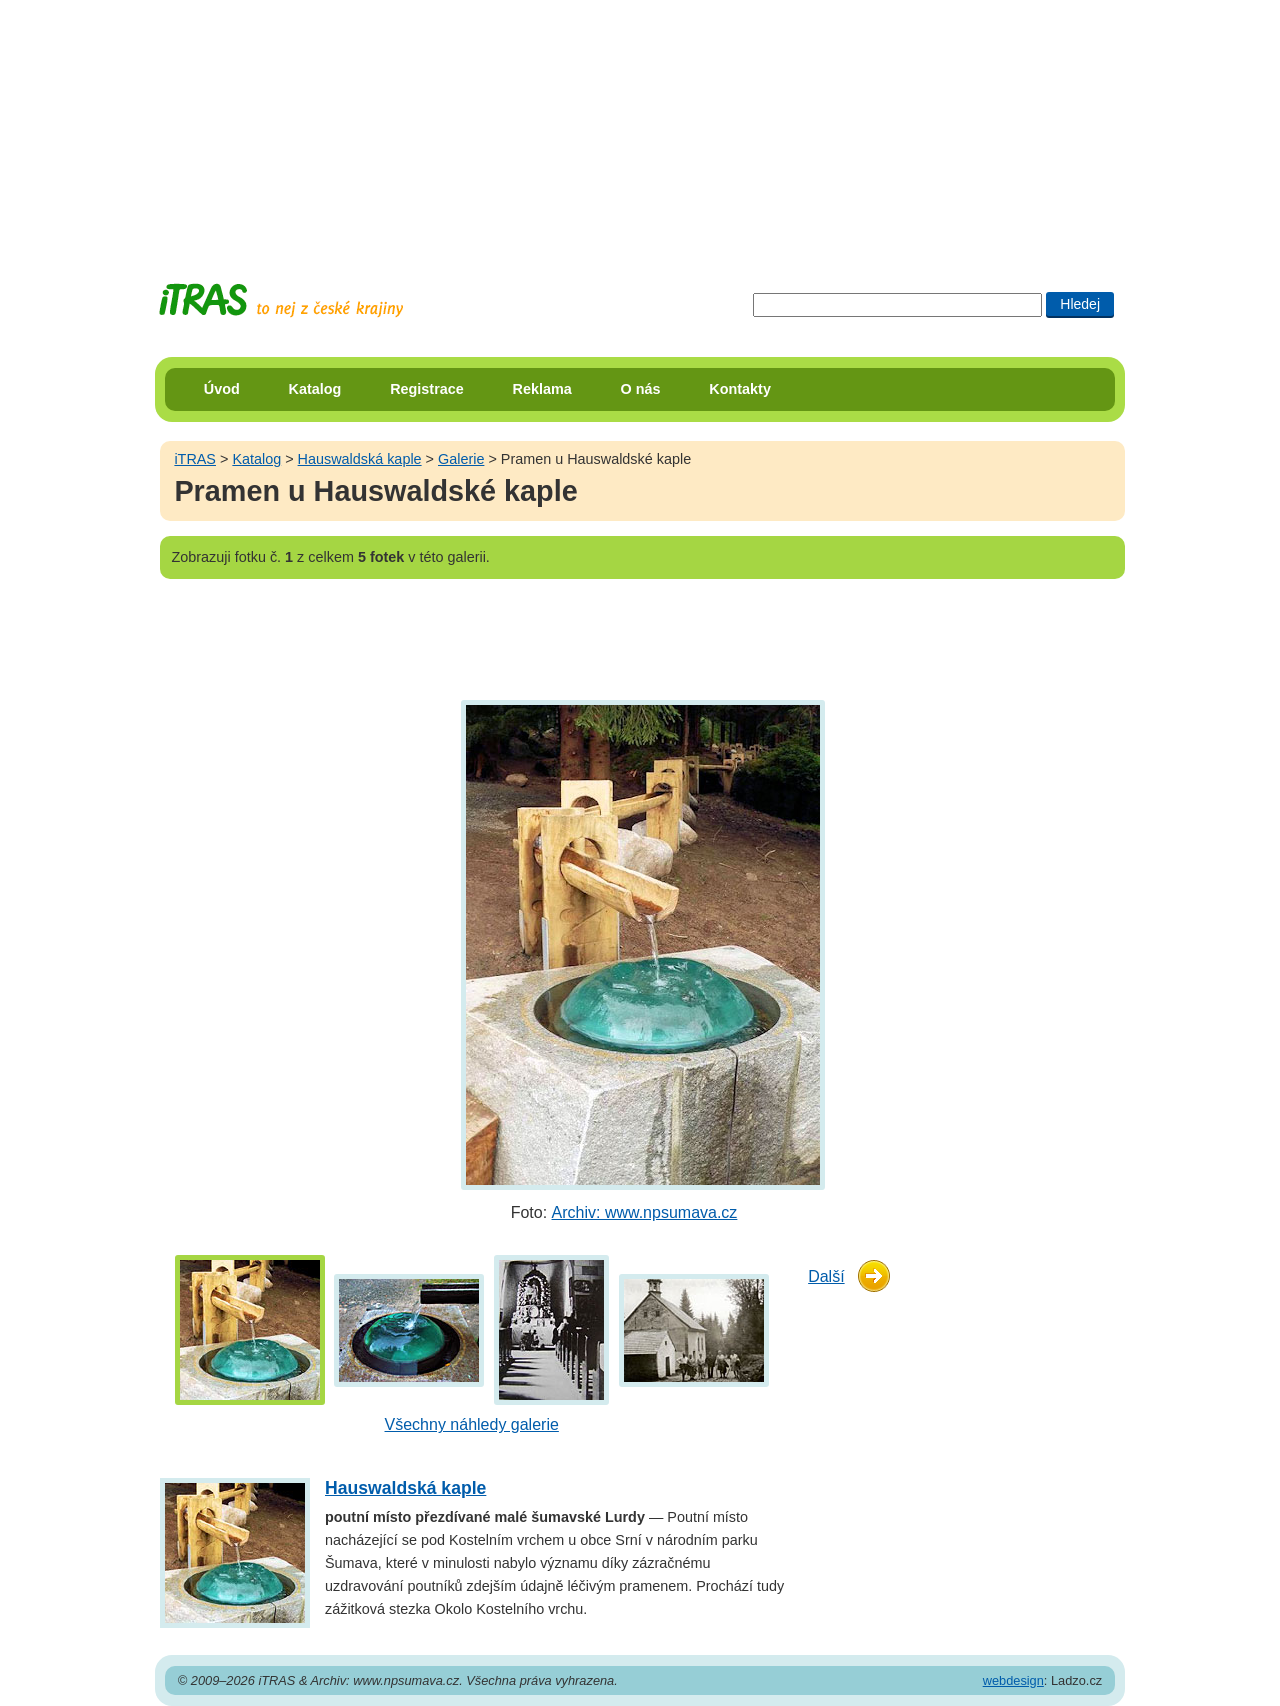  Describe the element at coordinates (542, 389) in the screenshot. I see `Reklama` at that location.